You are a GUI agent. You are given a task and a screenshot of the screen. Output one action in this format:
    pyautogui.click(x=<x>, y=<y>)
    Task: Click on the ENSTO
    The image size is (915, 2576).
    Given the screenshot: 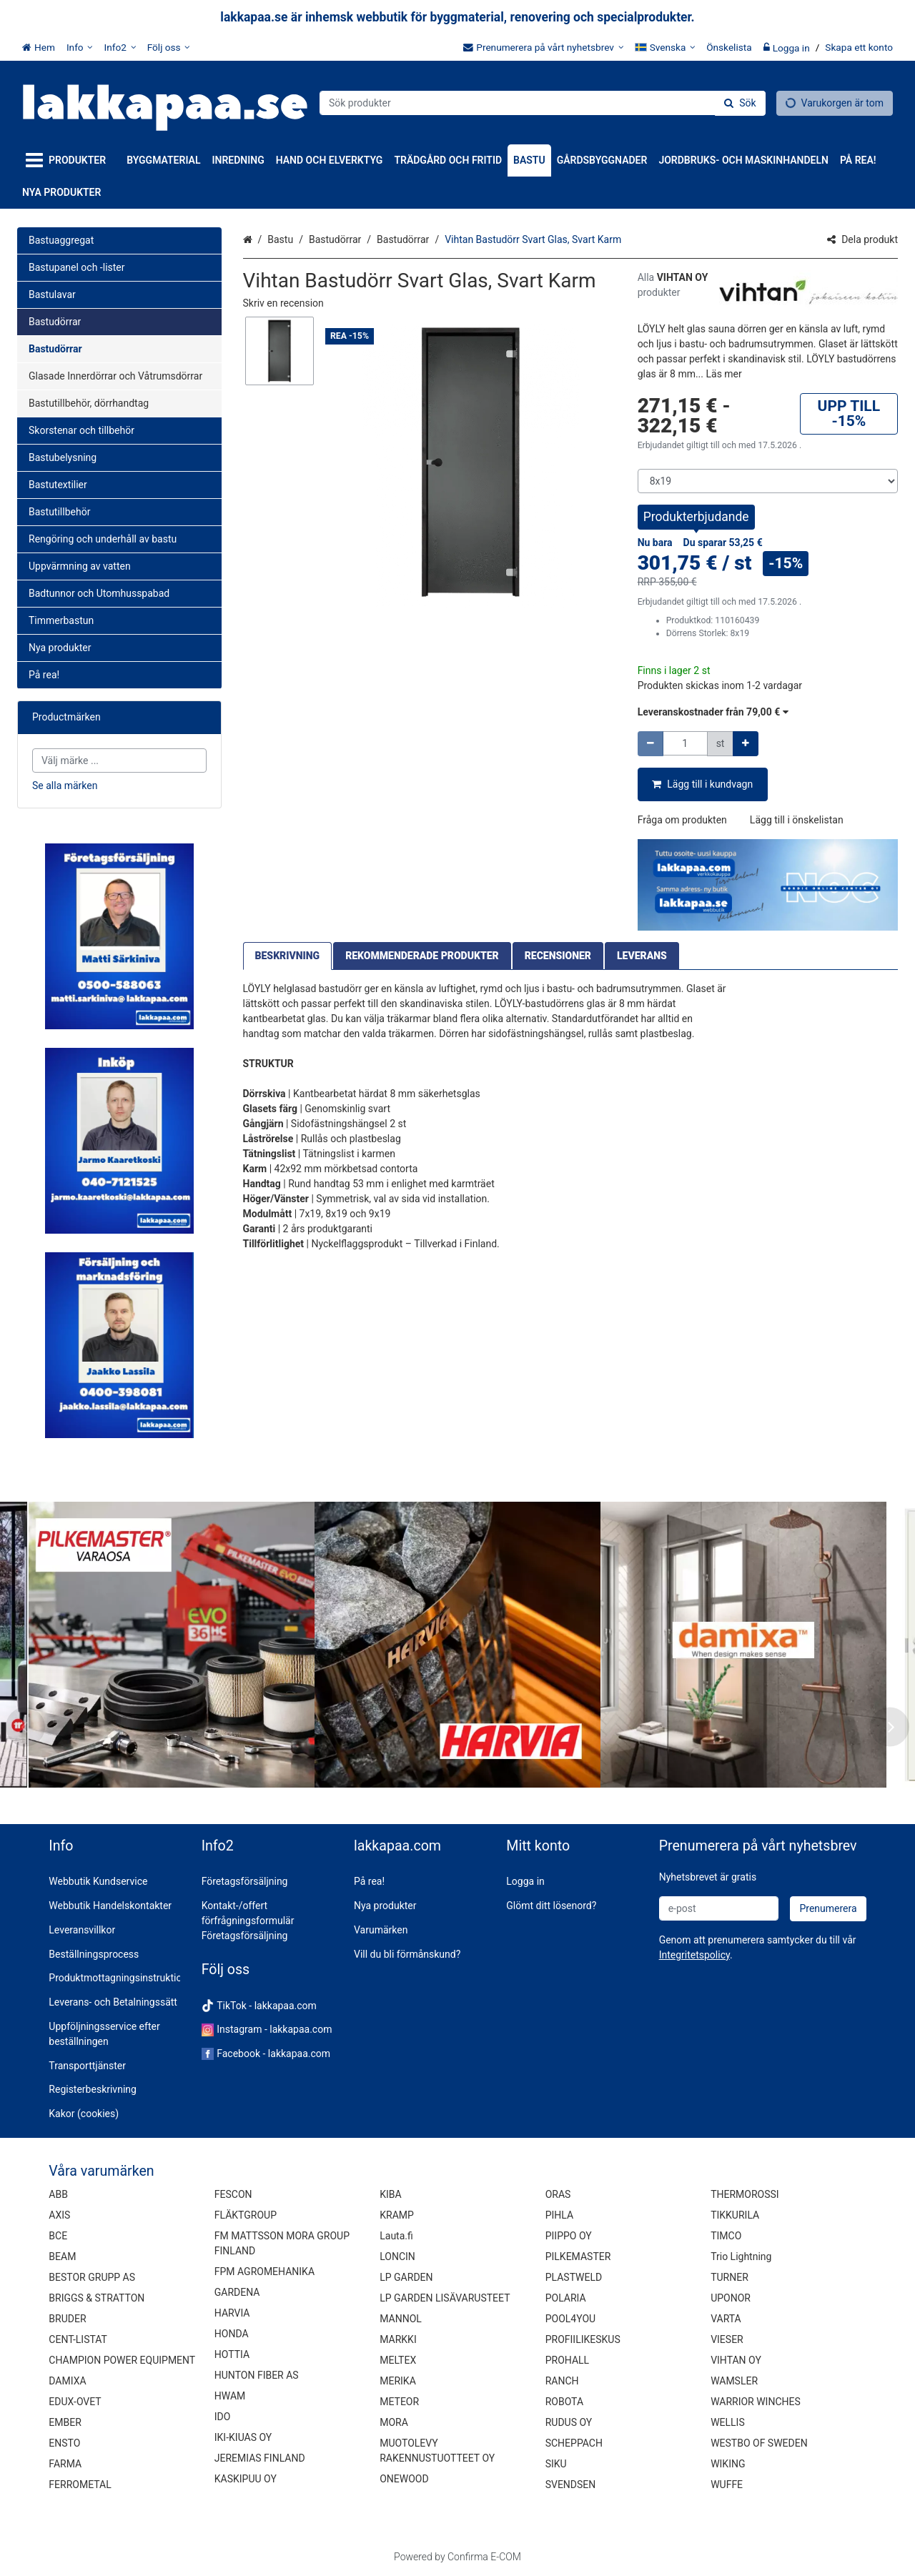 What is the action you would take?
    pyautogui.click(x=64, y=2443)
    